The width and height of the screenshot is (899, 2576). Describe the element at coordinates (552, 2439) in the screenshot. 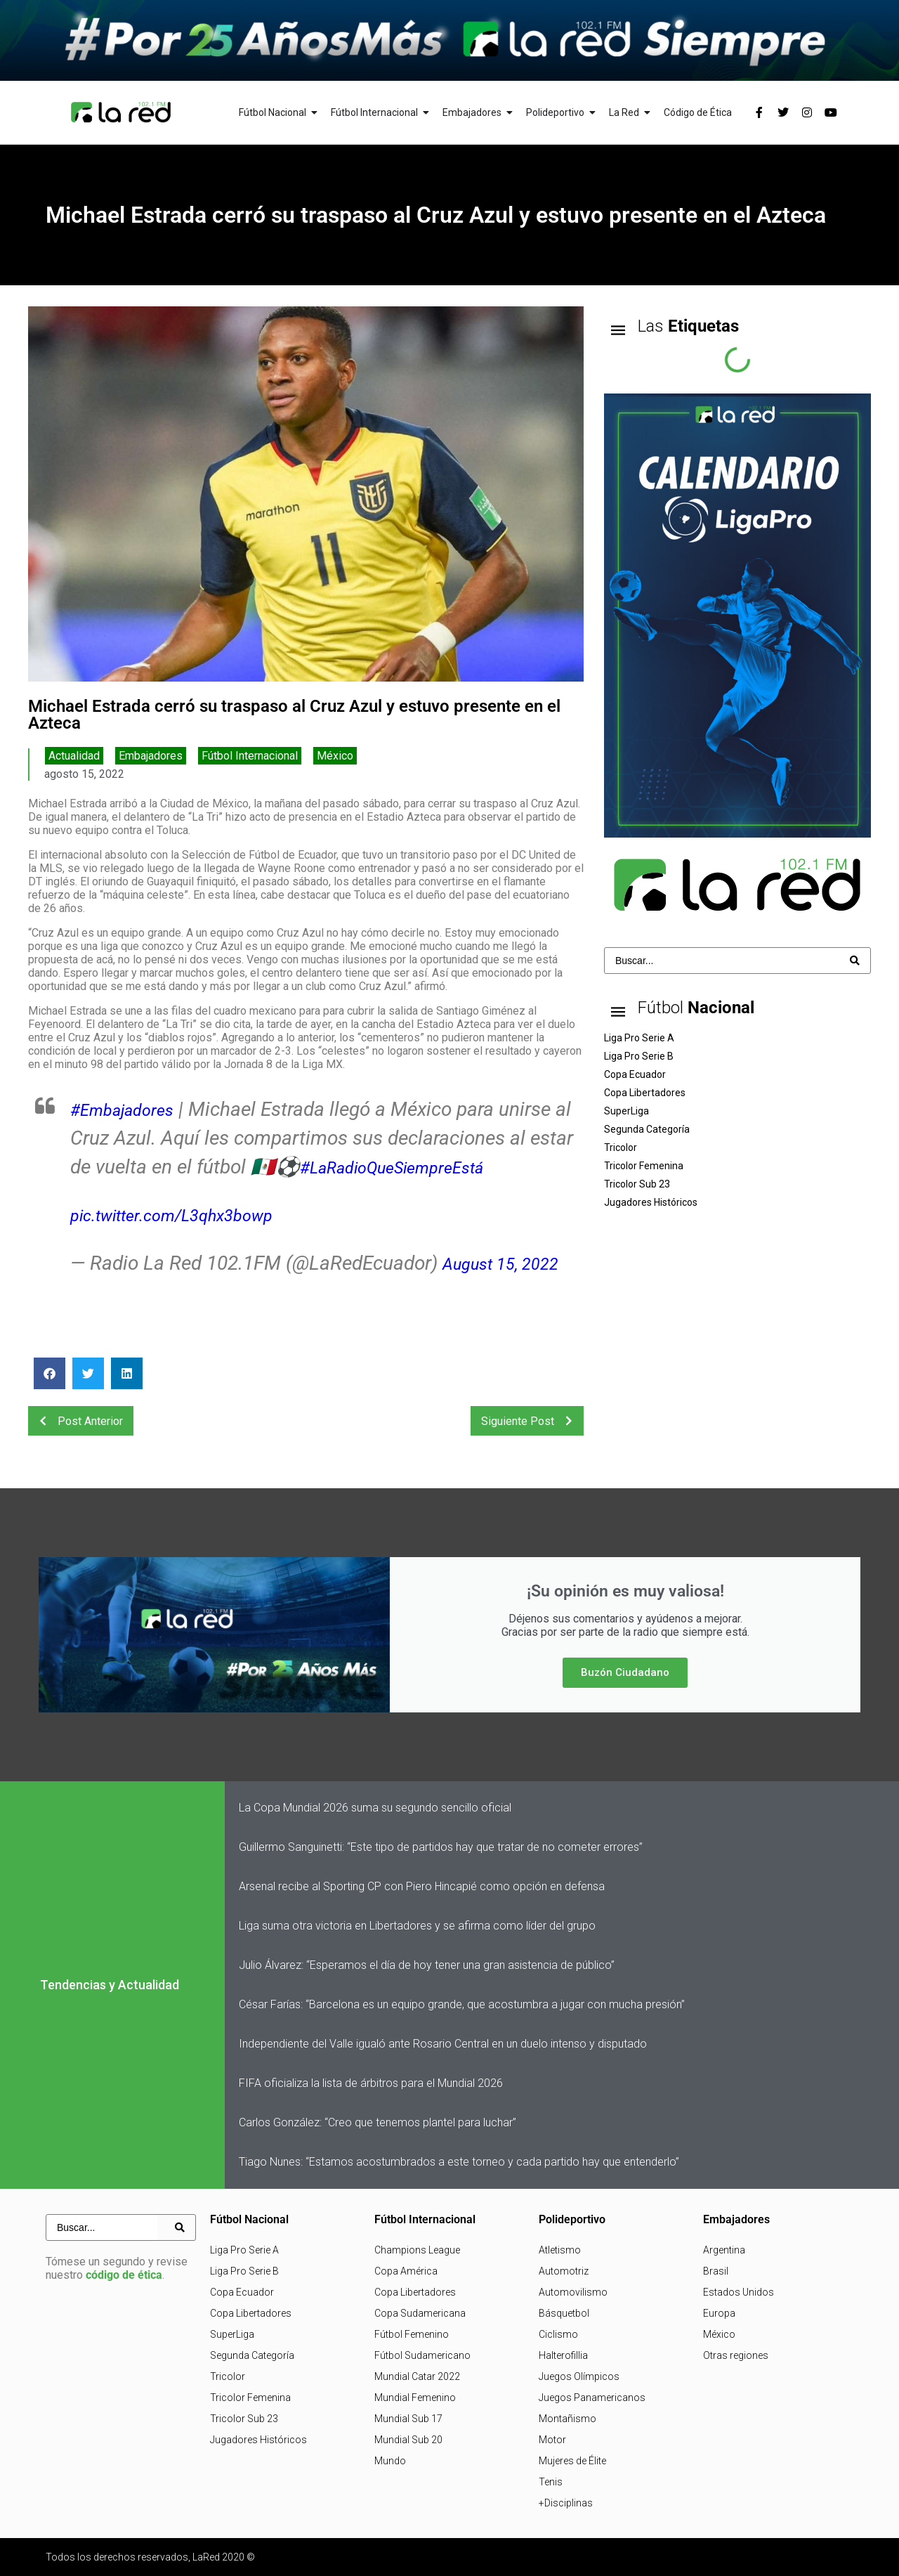

I see `Motor` at that location.